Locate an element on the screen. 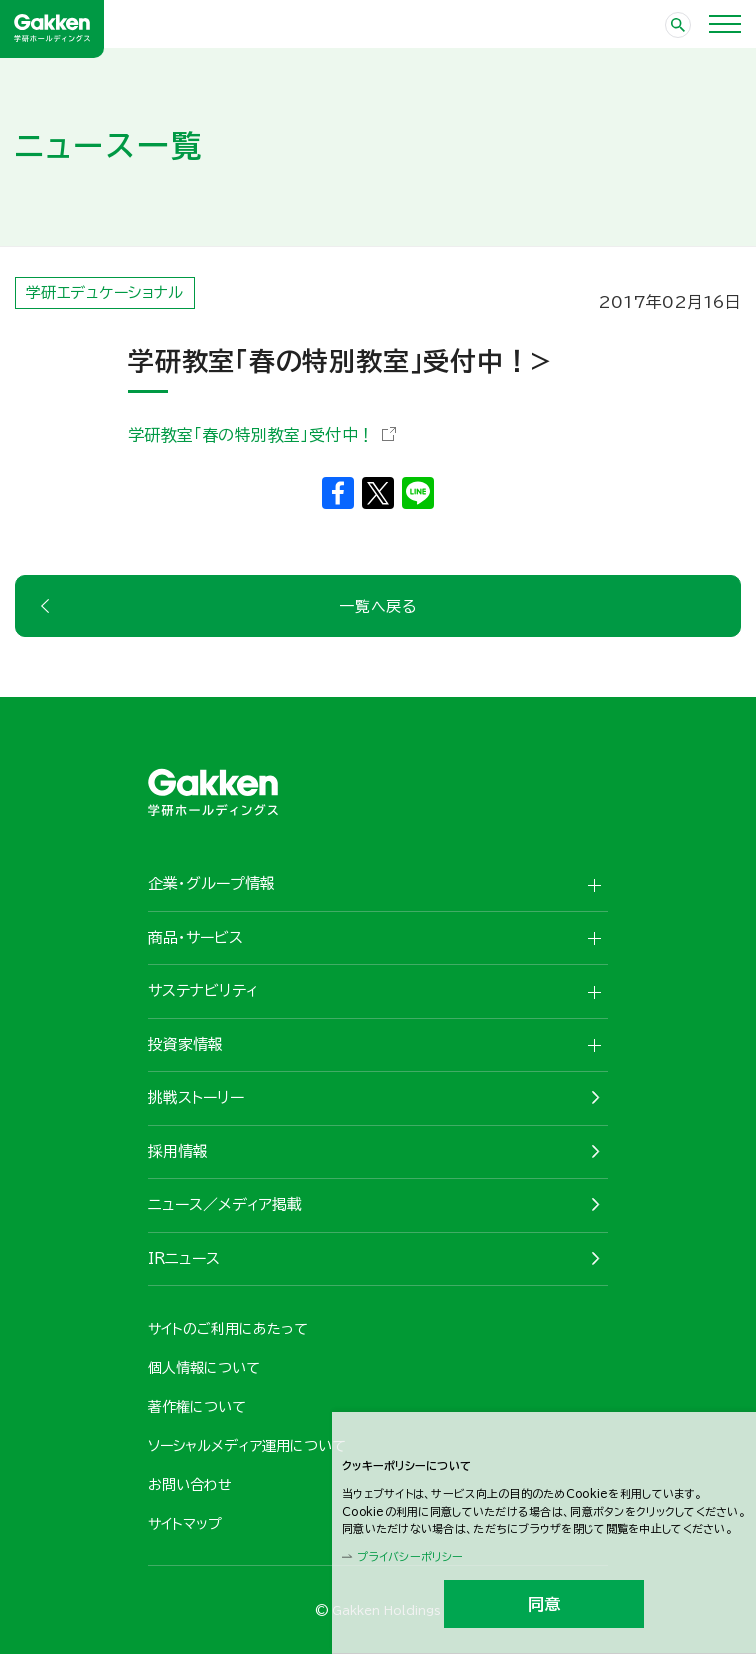 This screenshot has height=1654, width=756. お問い合わせ is located at coordinates (190, 1485).